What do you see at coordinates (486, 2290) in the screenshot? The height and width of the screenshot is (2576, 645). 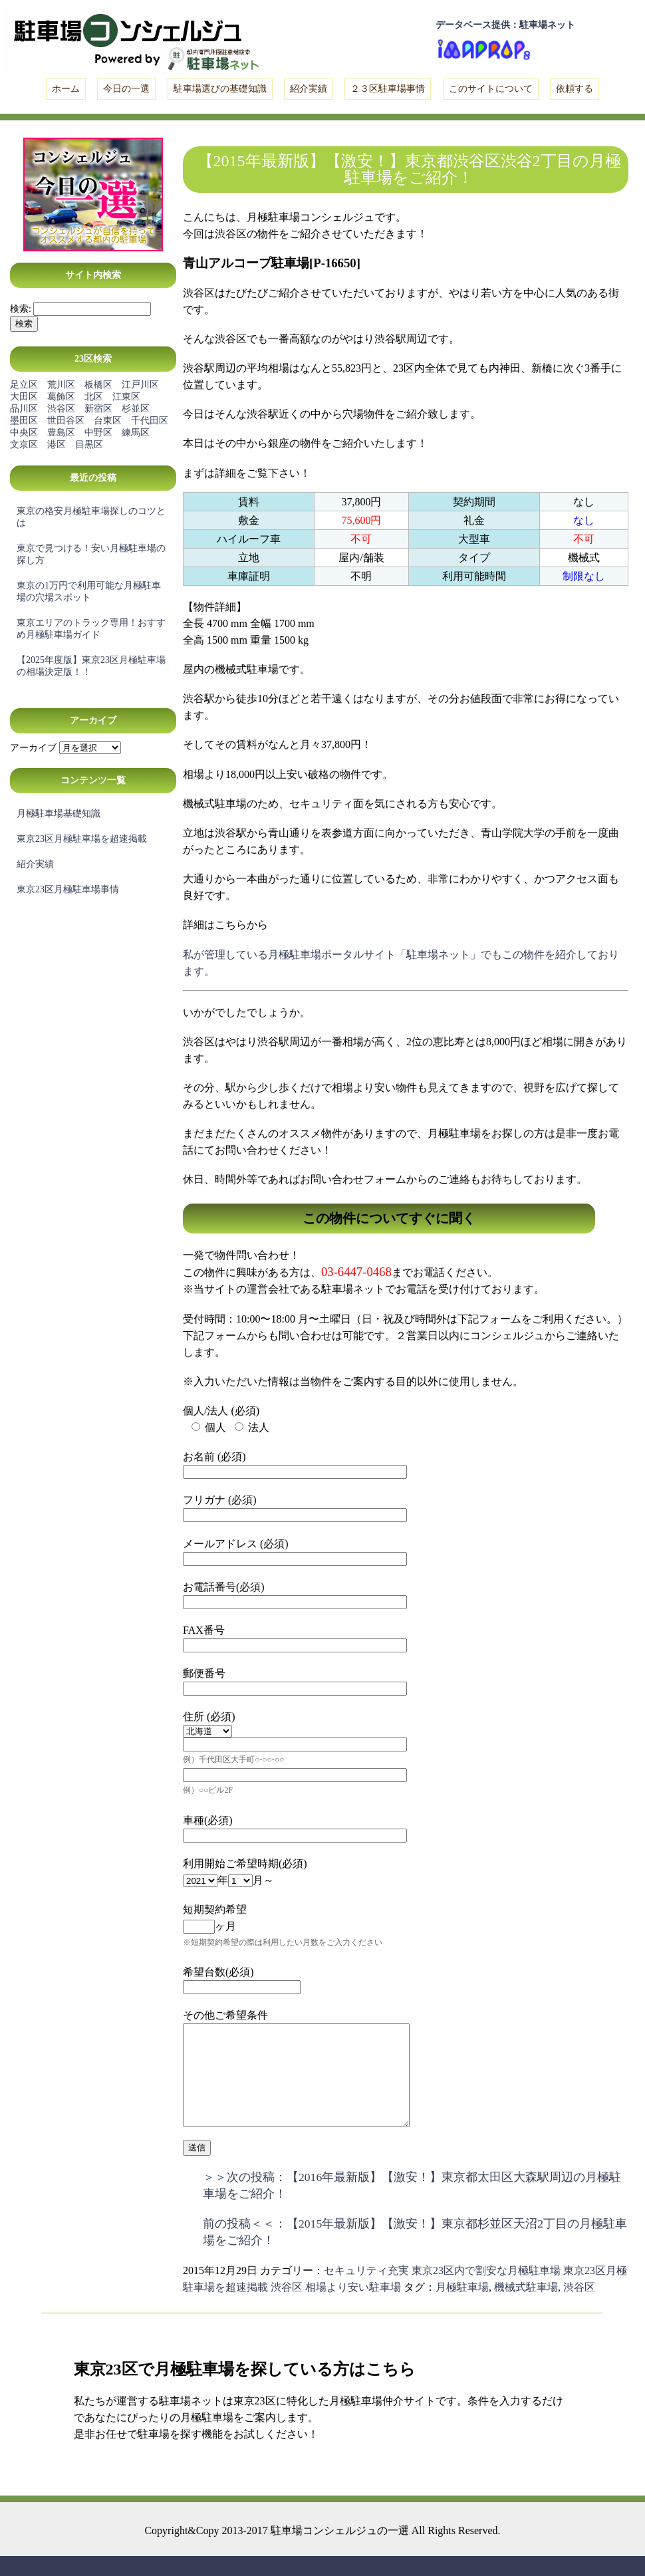 I see `東京23区内で割安な月極駐車場` at bounding box center [486, 2290].